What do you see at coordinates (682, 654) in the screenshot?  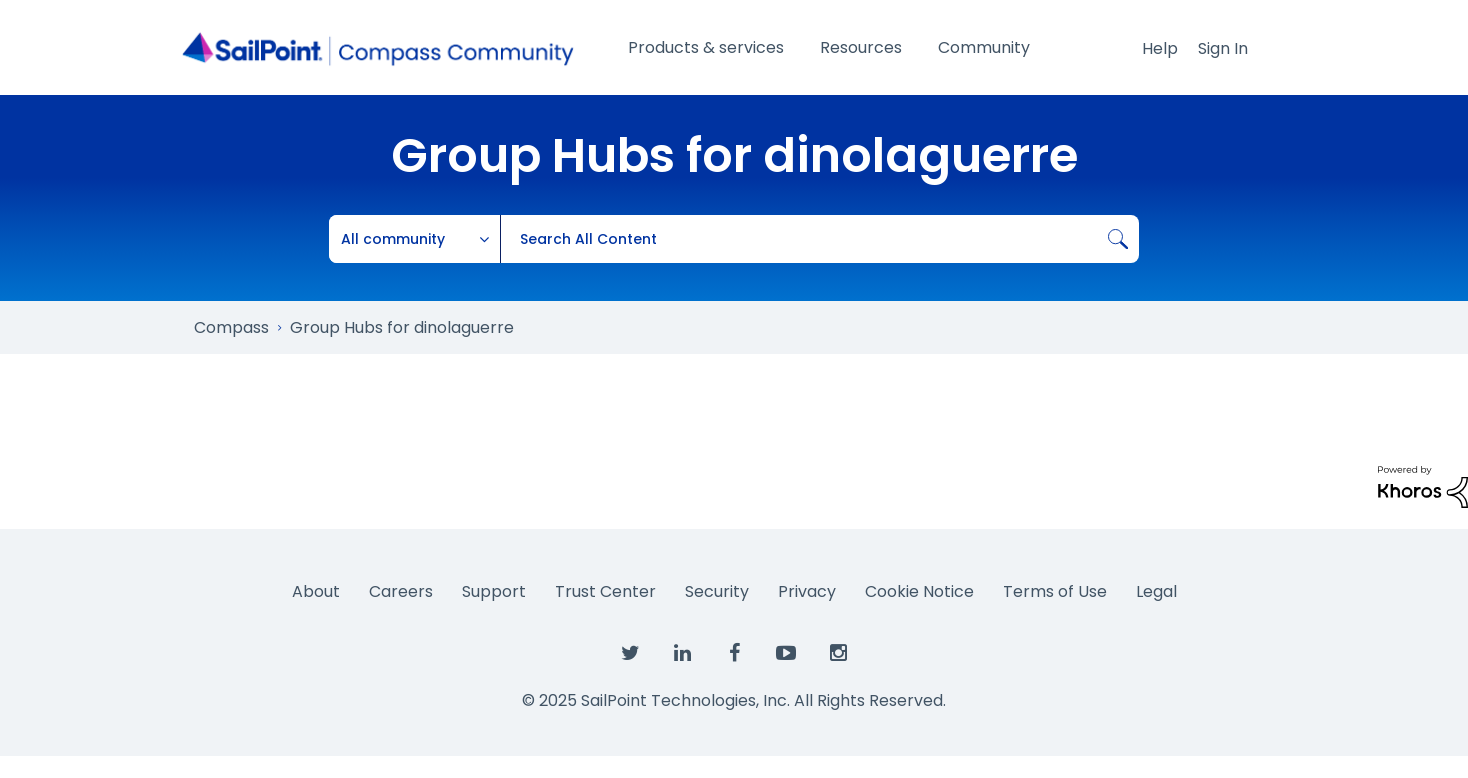 I see `[SailPoint on LinkedIn]` at bounding box center [682, 654].